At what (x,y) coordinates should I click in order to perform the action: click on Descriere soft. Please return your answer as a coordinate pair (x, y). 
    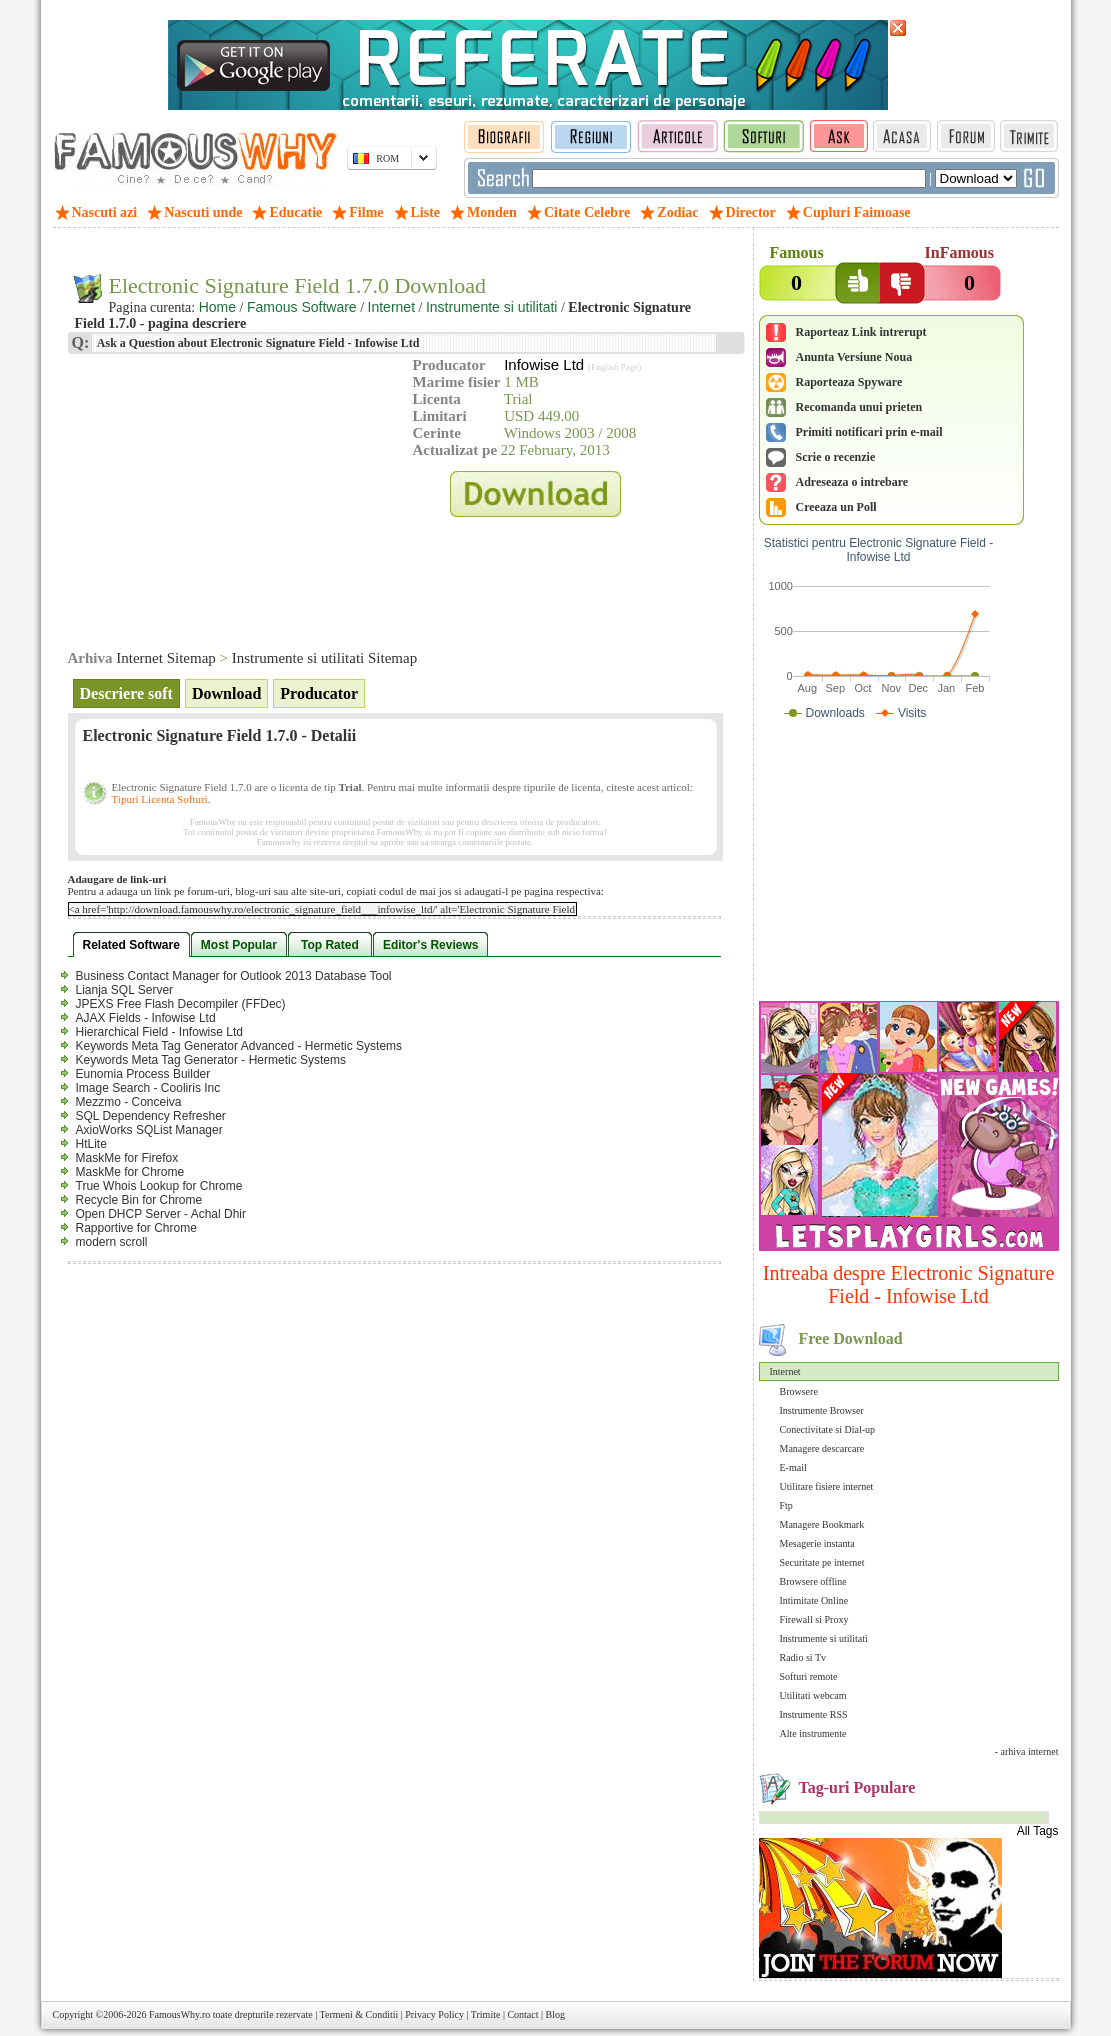
    Looking at the image, I should click on (126, 693).